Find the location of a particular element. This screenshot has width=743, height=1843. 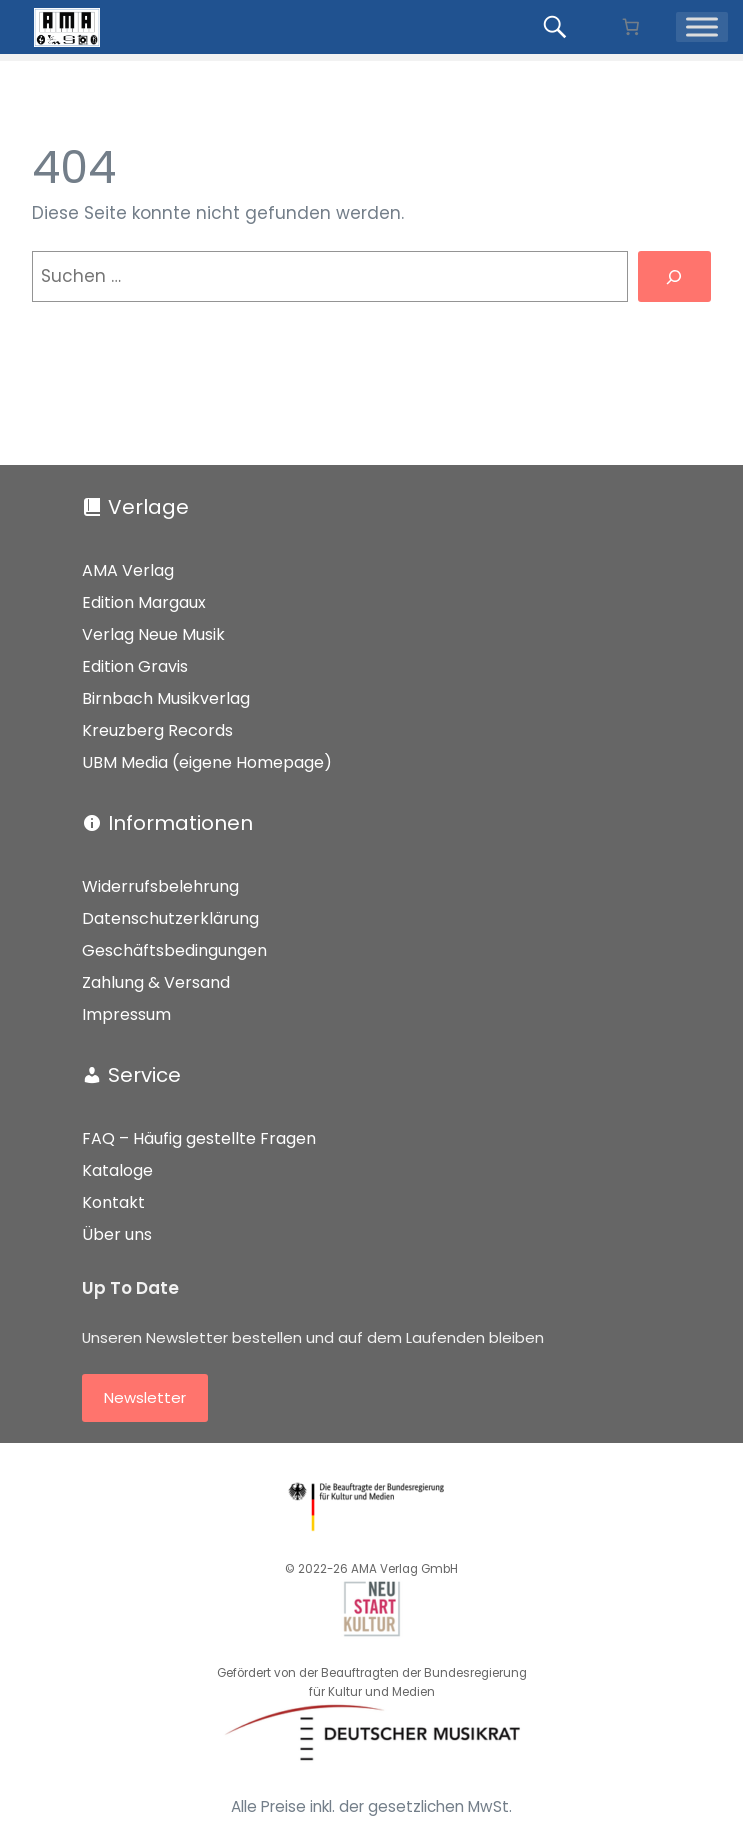

Service is located at coordinates (144, 1075).